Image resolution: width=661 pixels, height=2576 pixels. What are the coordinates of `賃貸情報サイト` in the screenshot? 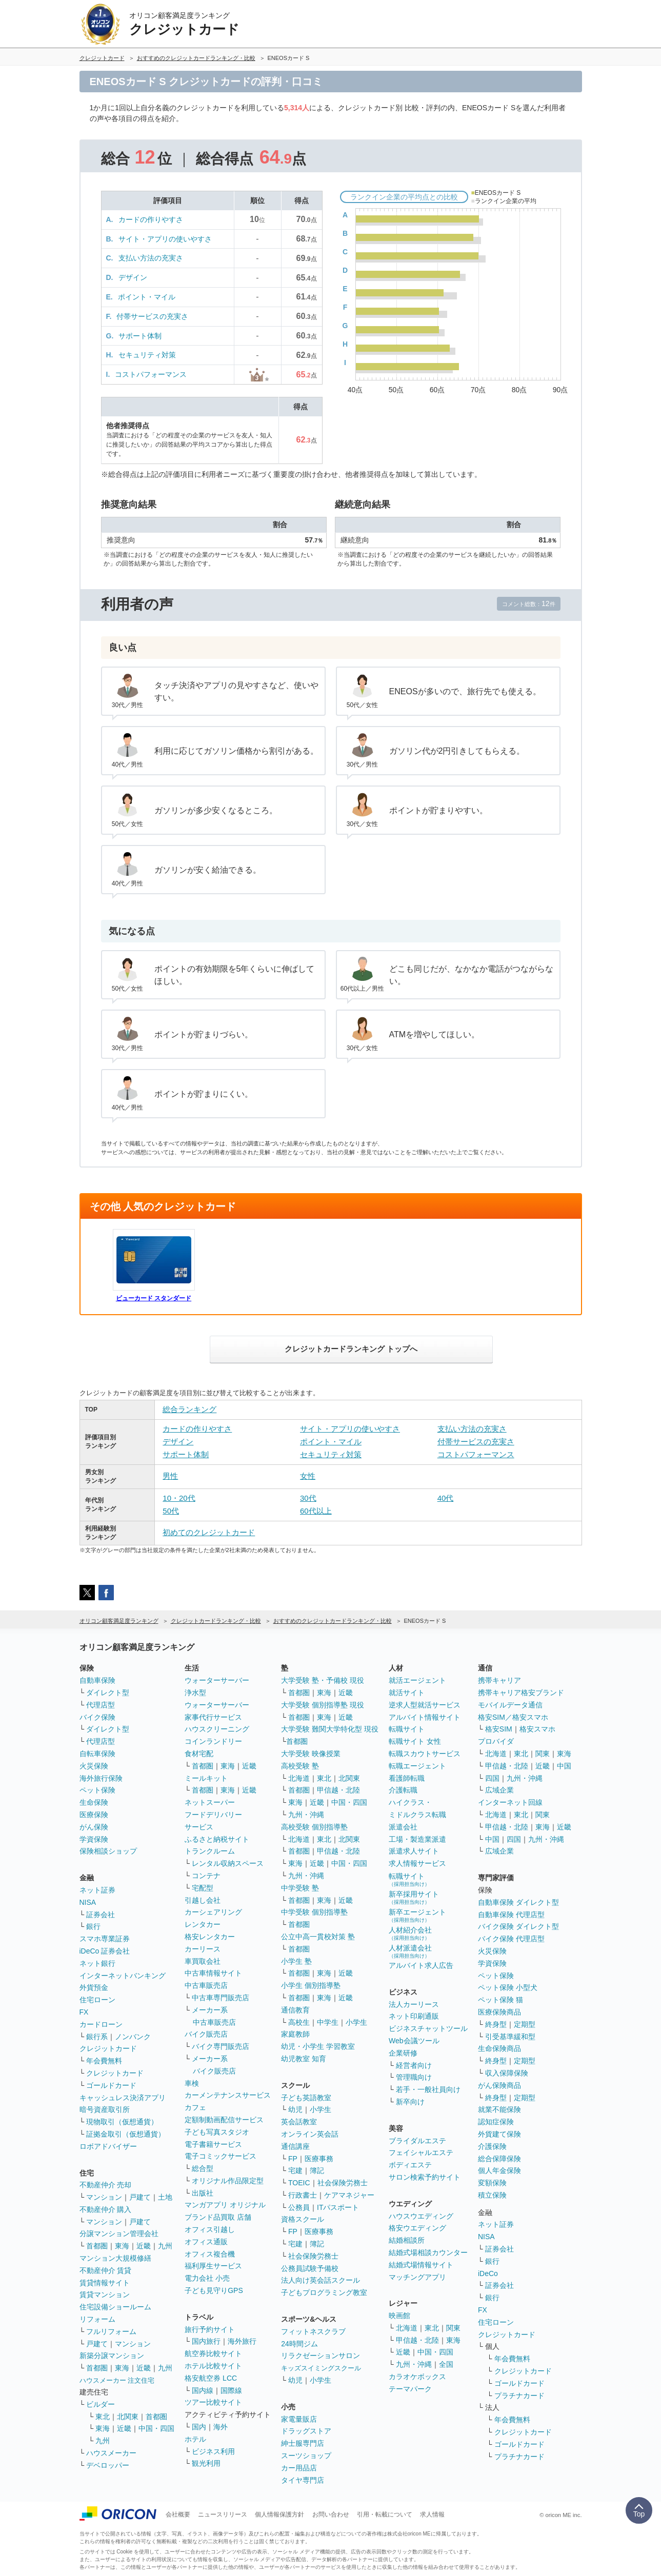 It's located at (104, 2283).